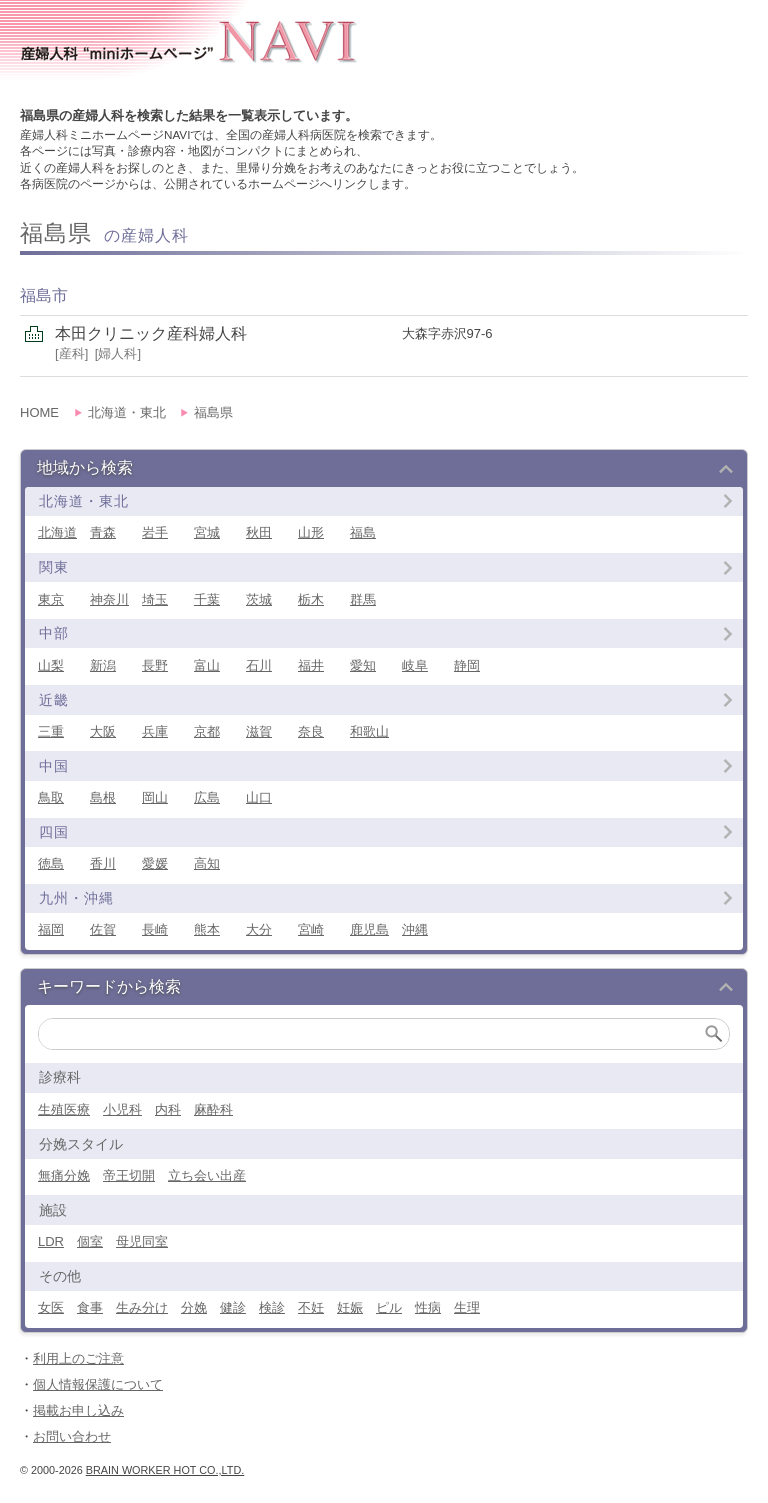  Describe the element at coordinates (57, 532) in the screenshot. I see `北海道` at that location.